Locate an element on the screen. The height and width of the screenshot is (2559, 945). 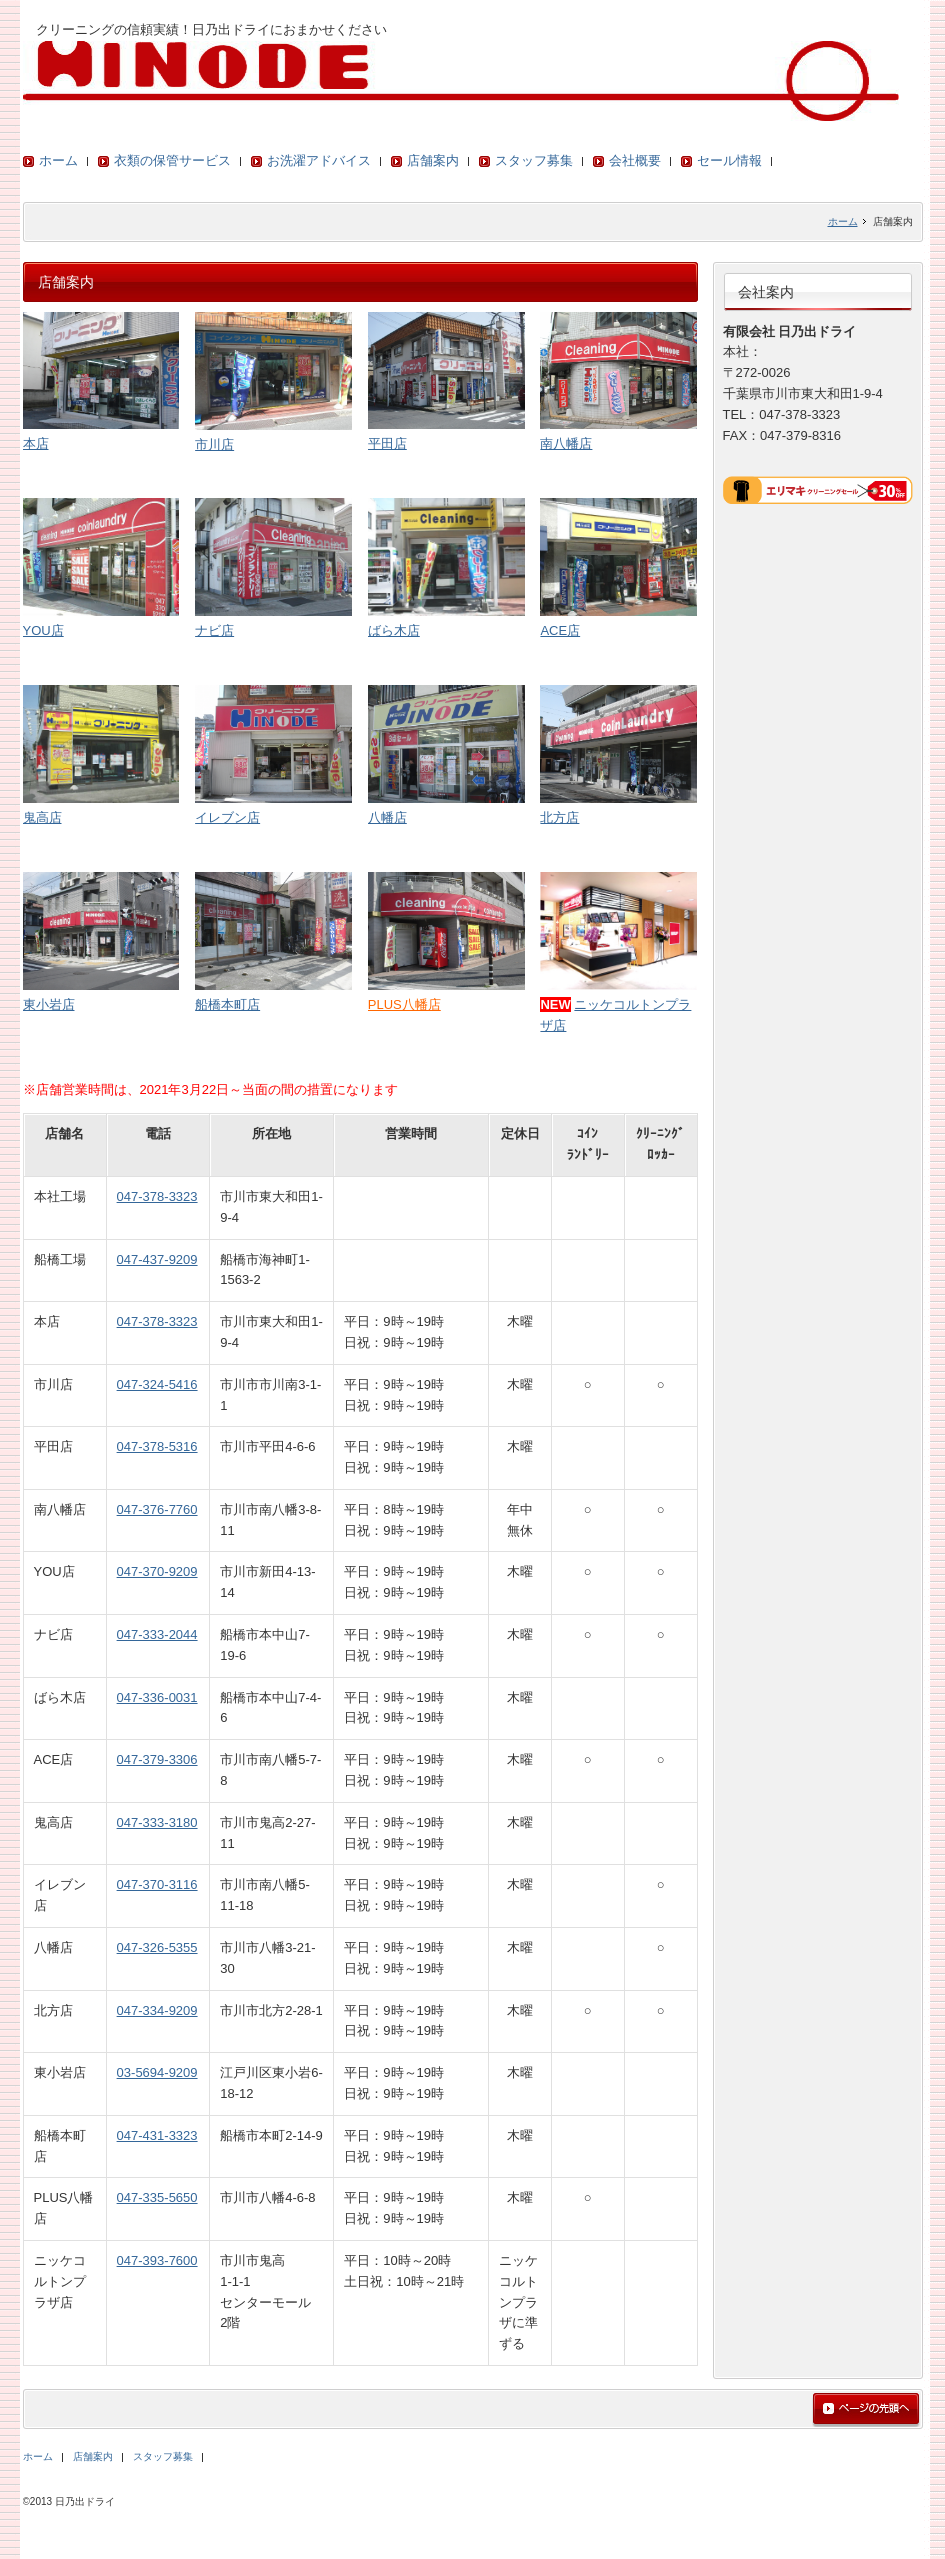
047-326-5355 is located at coordinates (157, 1947).